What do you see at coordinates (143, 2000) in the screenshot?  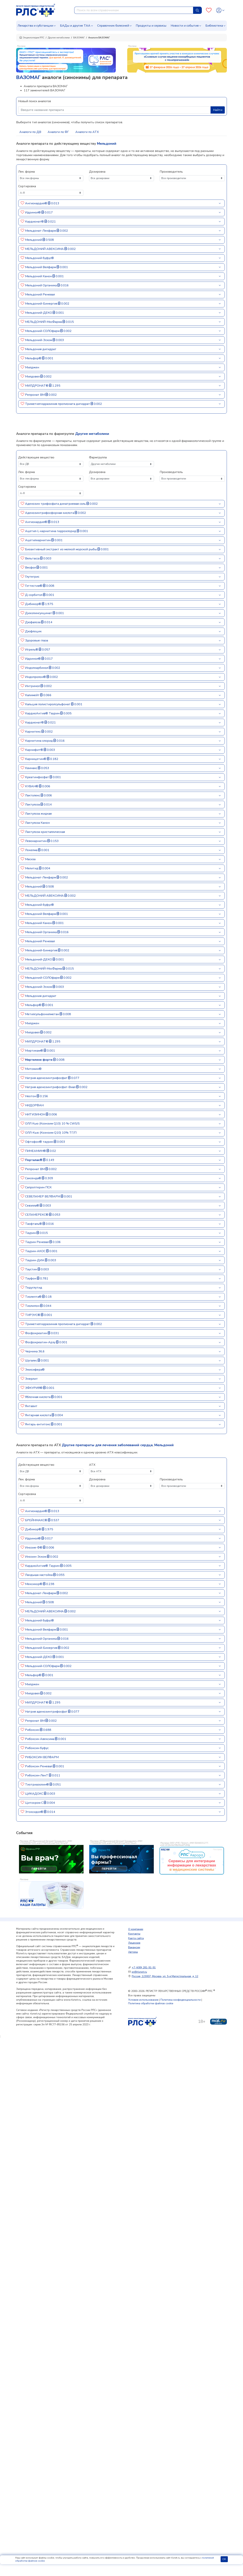 I see `Условия использования` at bounding box center [143, 2000].